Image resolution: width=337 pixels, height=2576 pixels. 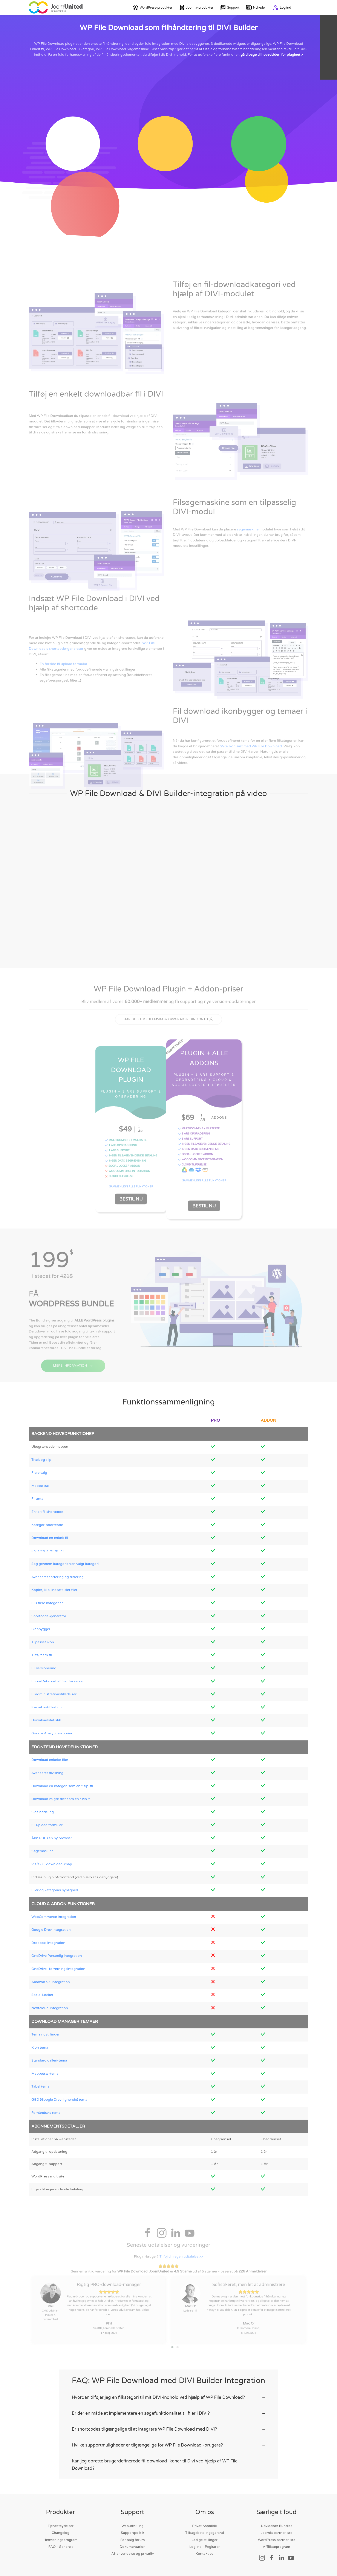 I want to click on Henvisningsprogram, so click(x=60, y=2540).